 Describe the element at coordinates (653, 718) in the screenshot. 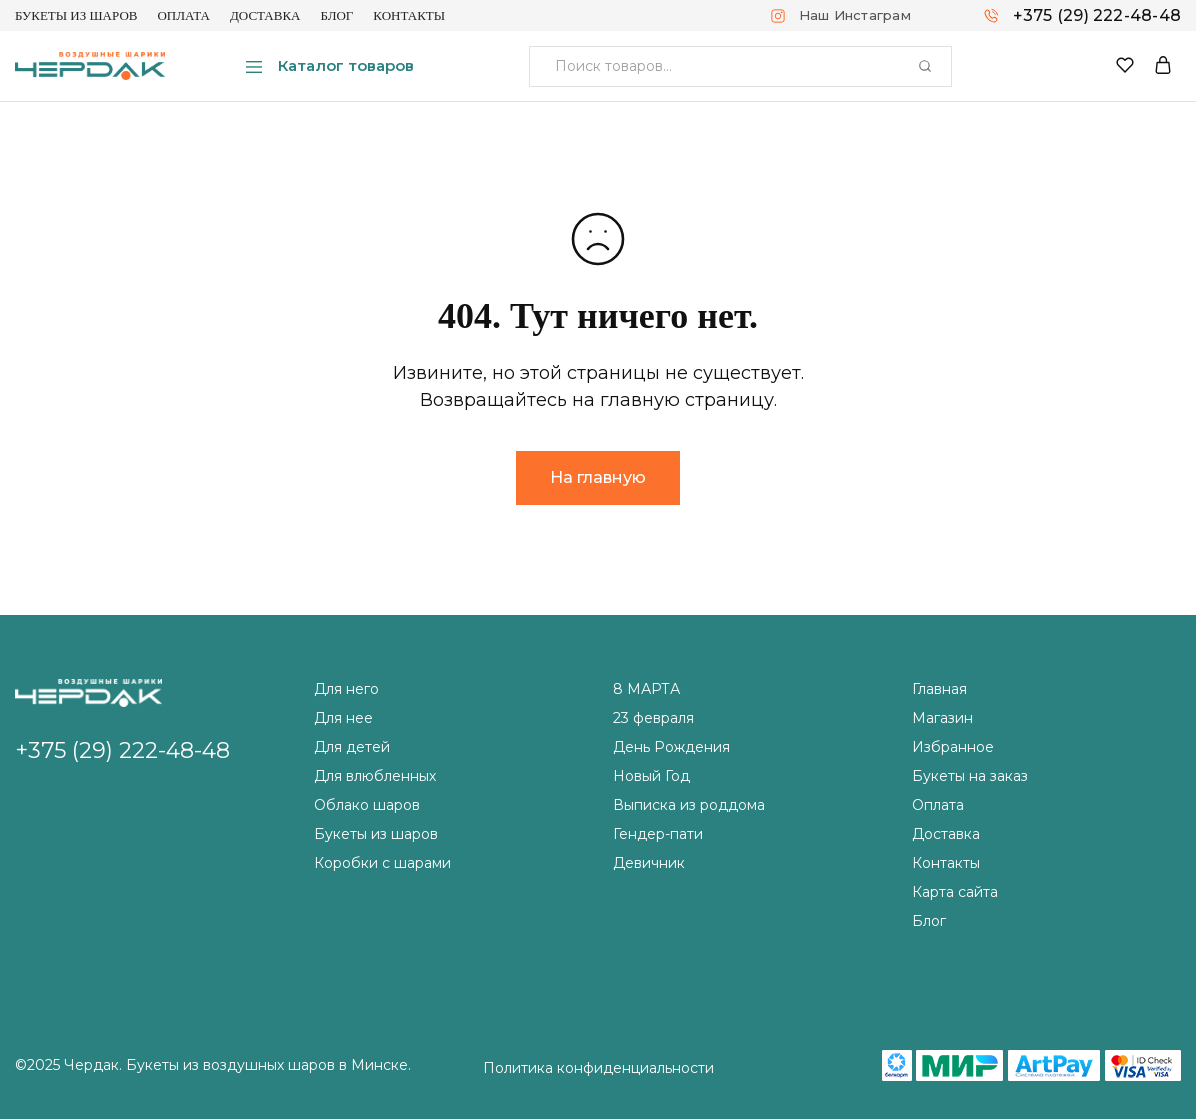

I see `23 февраля` at that location.